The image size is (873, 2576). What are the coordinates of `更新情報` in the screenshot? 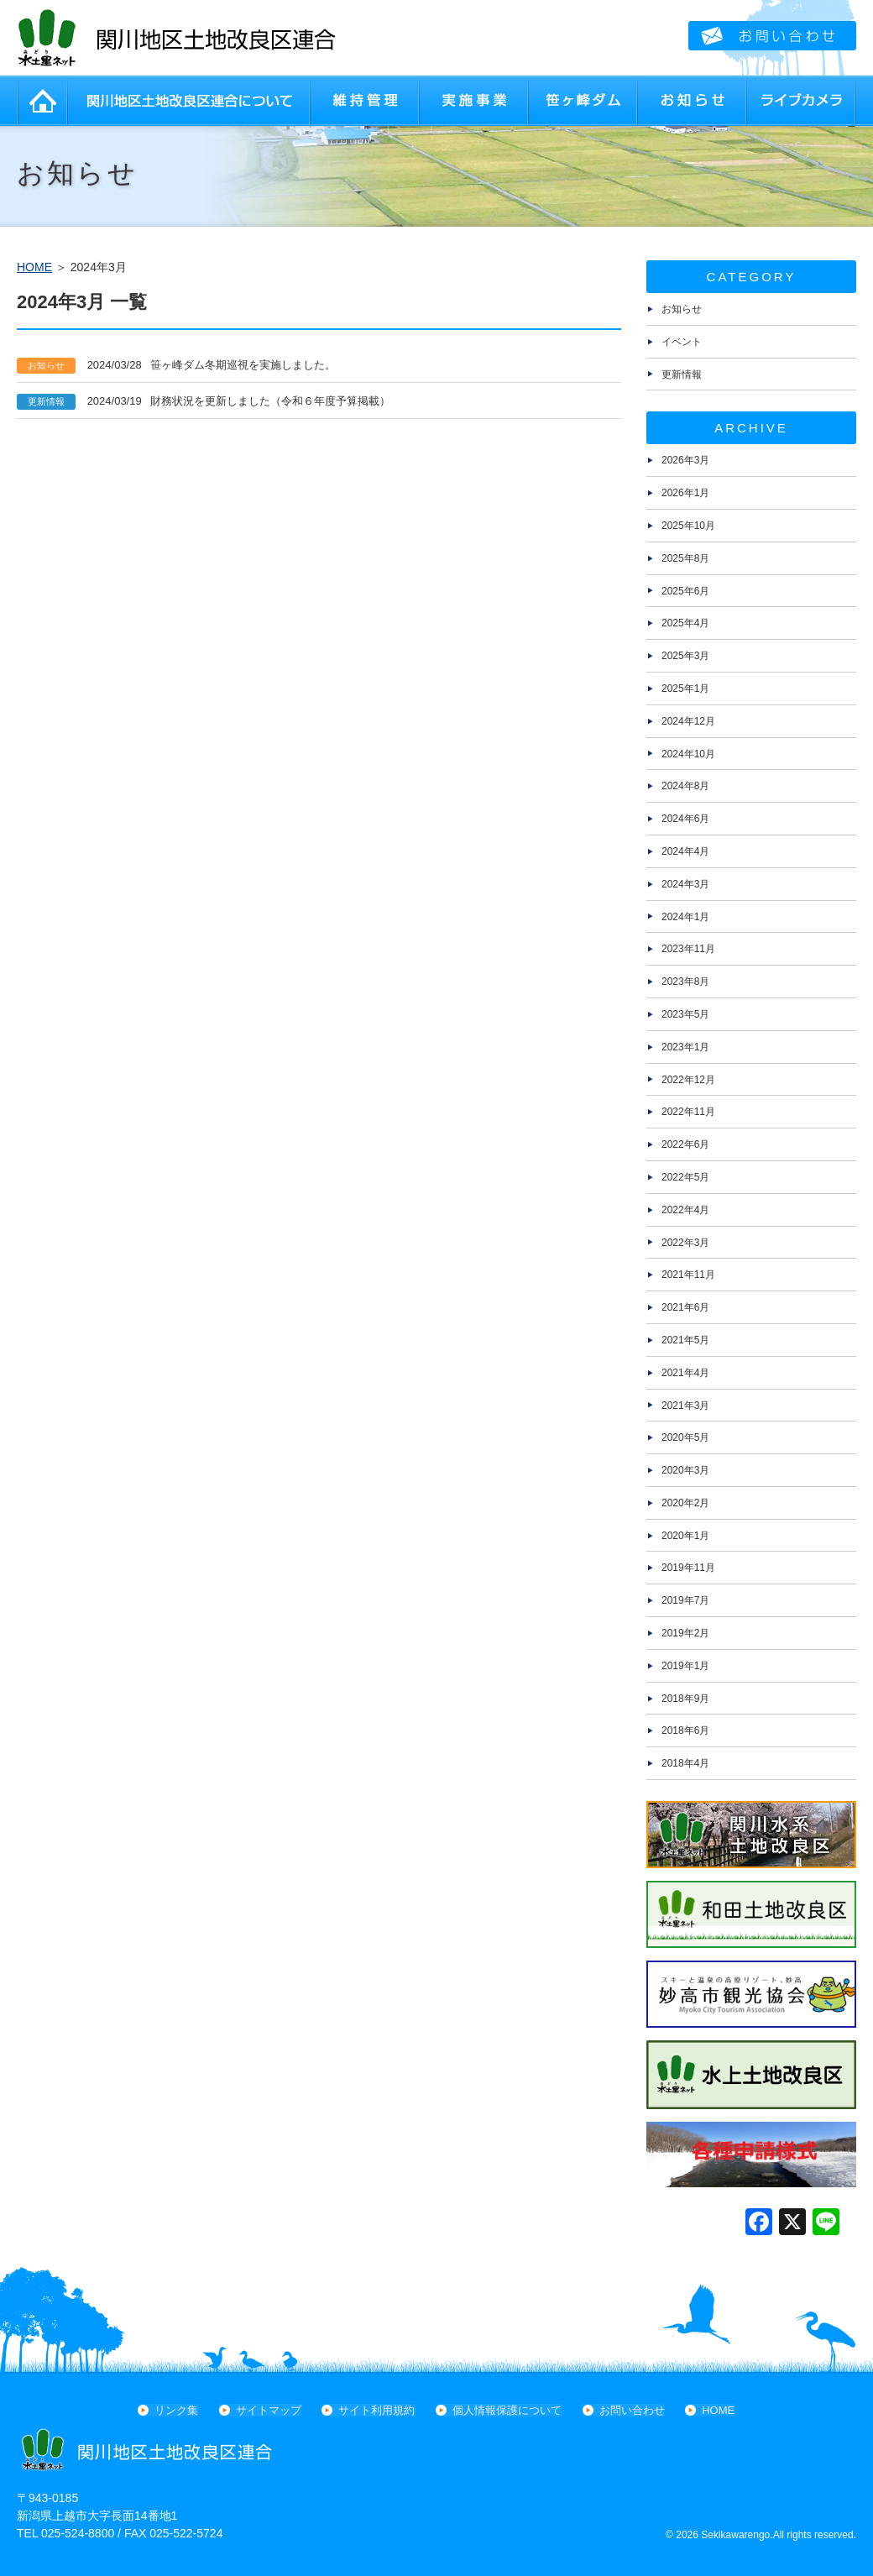 It's located at (681, 374).